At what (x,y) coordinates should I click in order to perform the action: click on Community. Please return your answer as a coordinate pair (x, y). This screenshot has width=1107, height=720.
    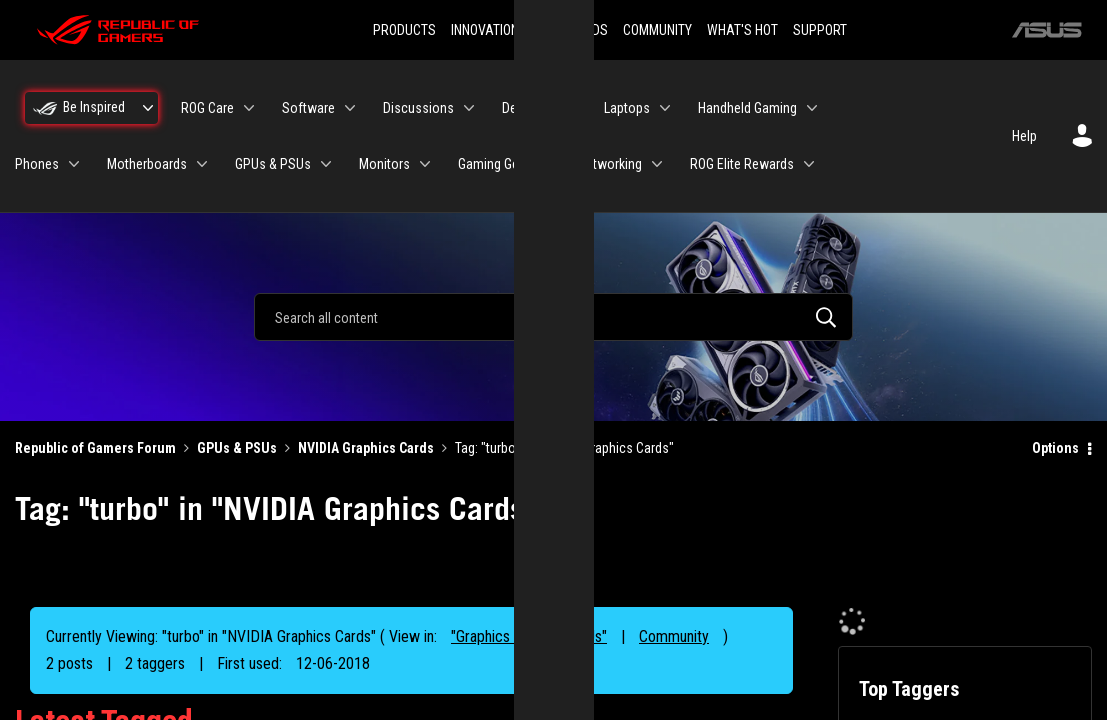
    Looking at the image, I should click on (674, 636).